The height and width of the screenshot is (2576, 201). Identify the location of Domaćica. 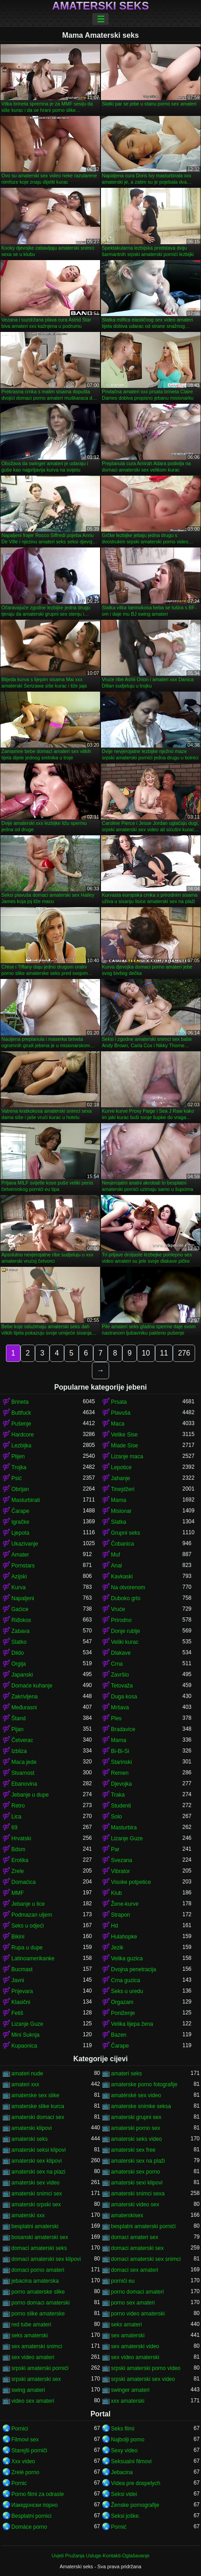
(23, 1882).